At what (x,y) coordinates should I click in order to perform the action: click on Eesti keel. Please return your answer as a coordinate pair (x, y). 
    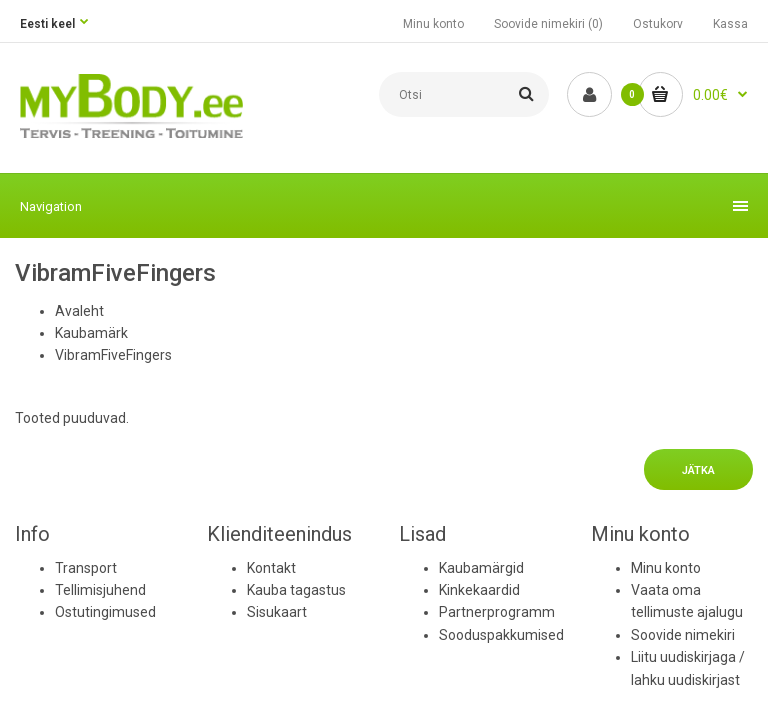
    Looking at the image, I should click on (47, 24).